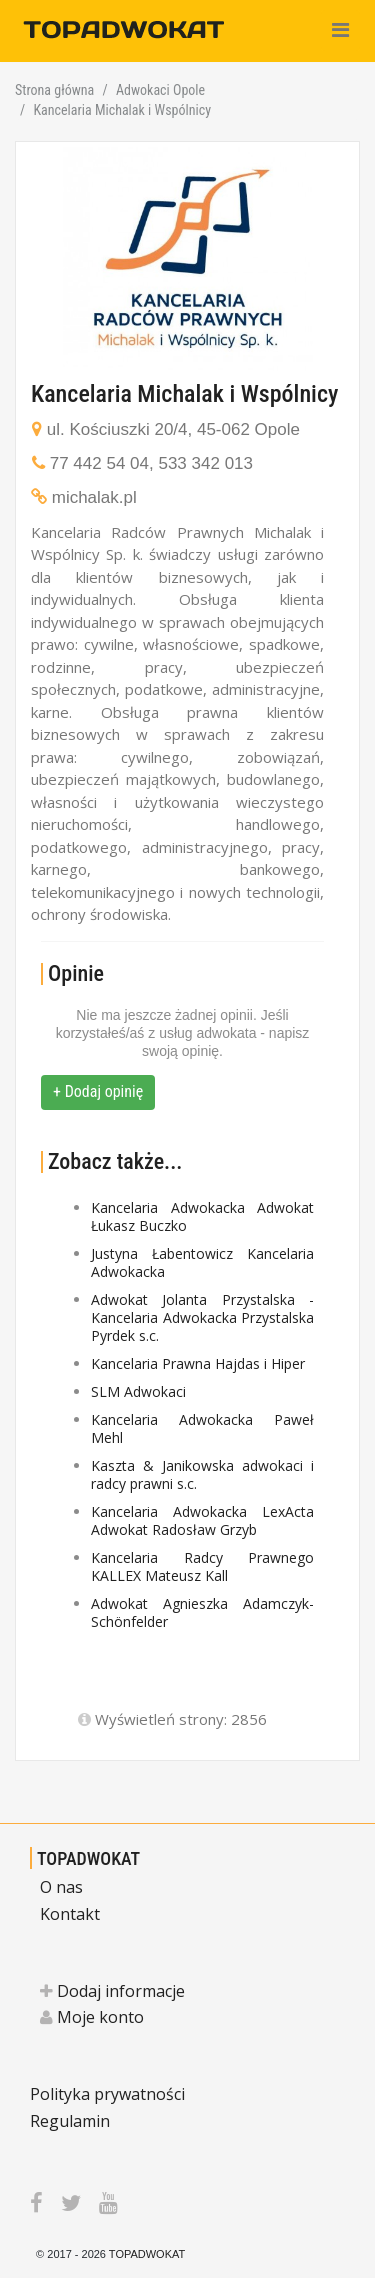 The width and height of the screenshot is (375, 2278). I want to click on Polityka prywatności, so click(107, 2094).